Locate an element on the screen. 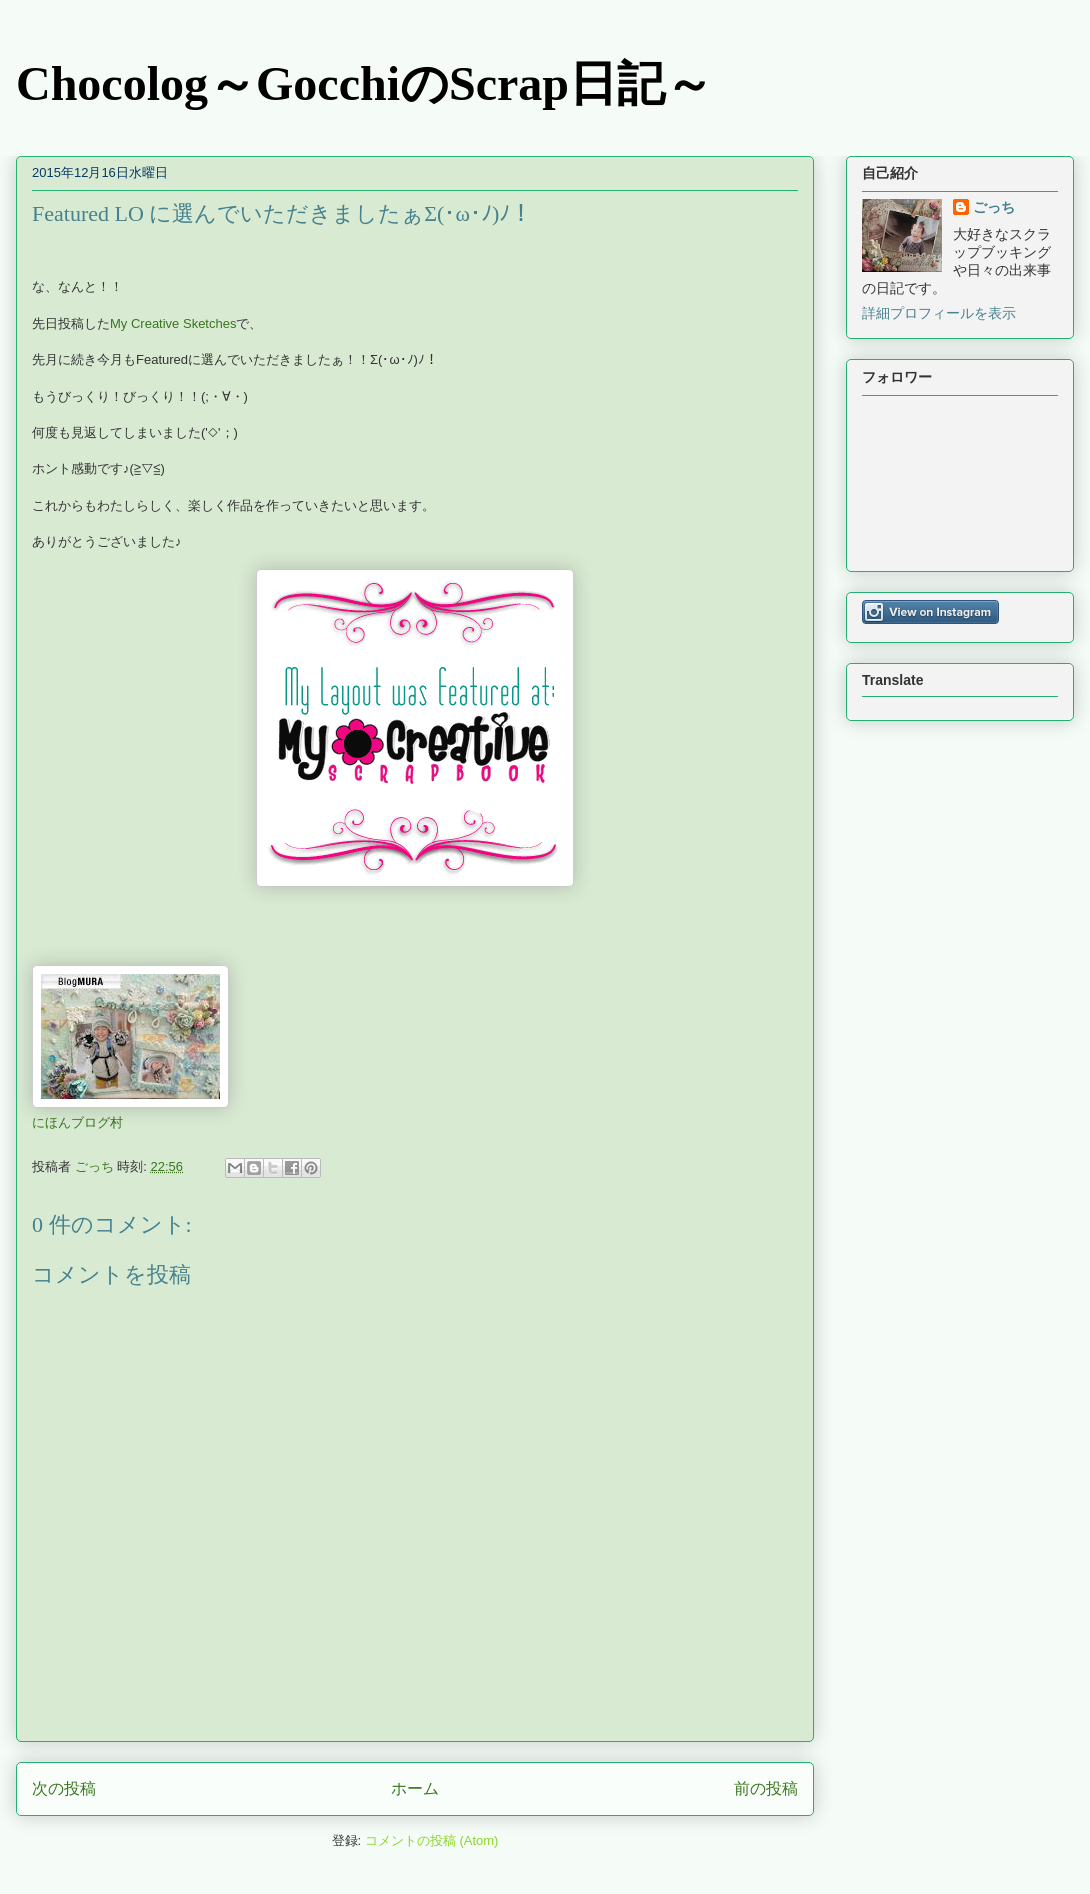  Chocolog～GocchiのScrap日記～ is located at coordinates (364, 83).